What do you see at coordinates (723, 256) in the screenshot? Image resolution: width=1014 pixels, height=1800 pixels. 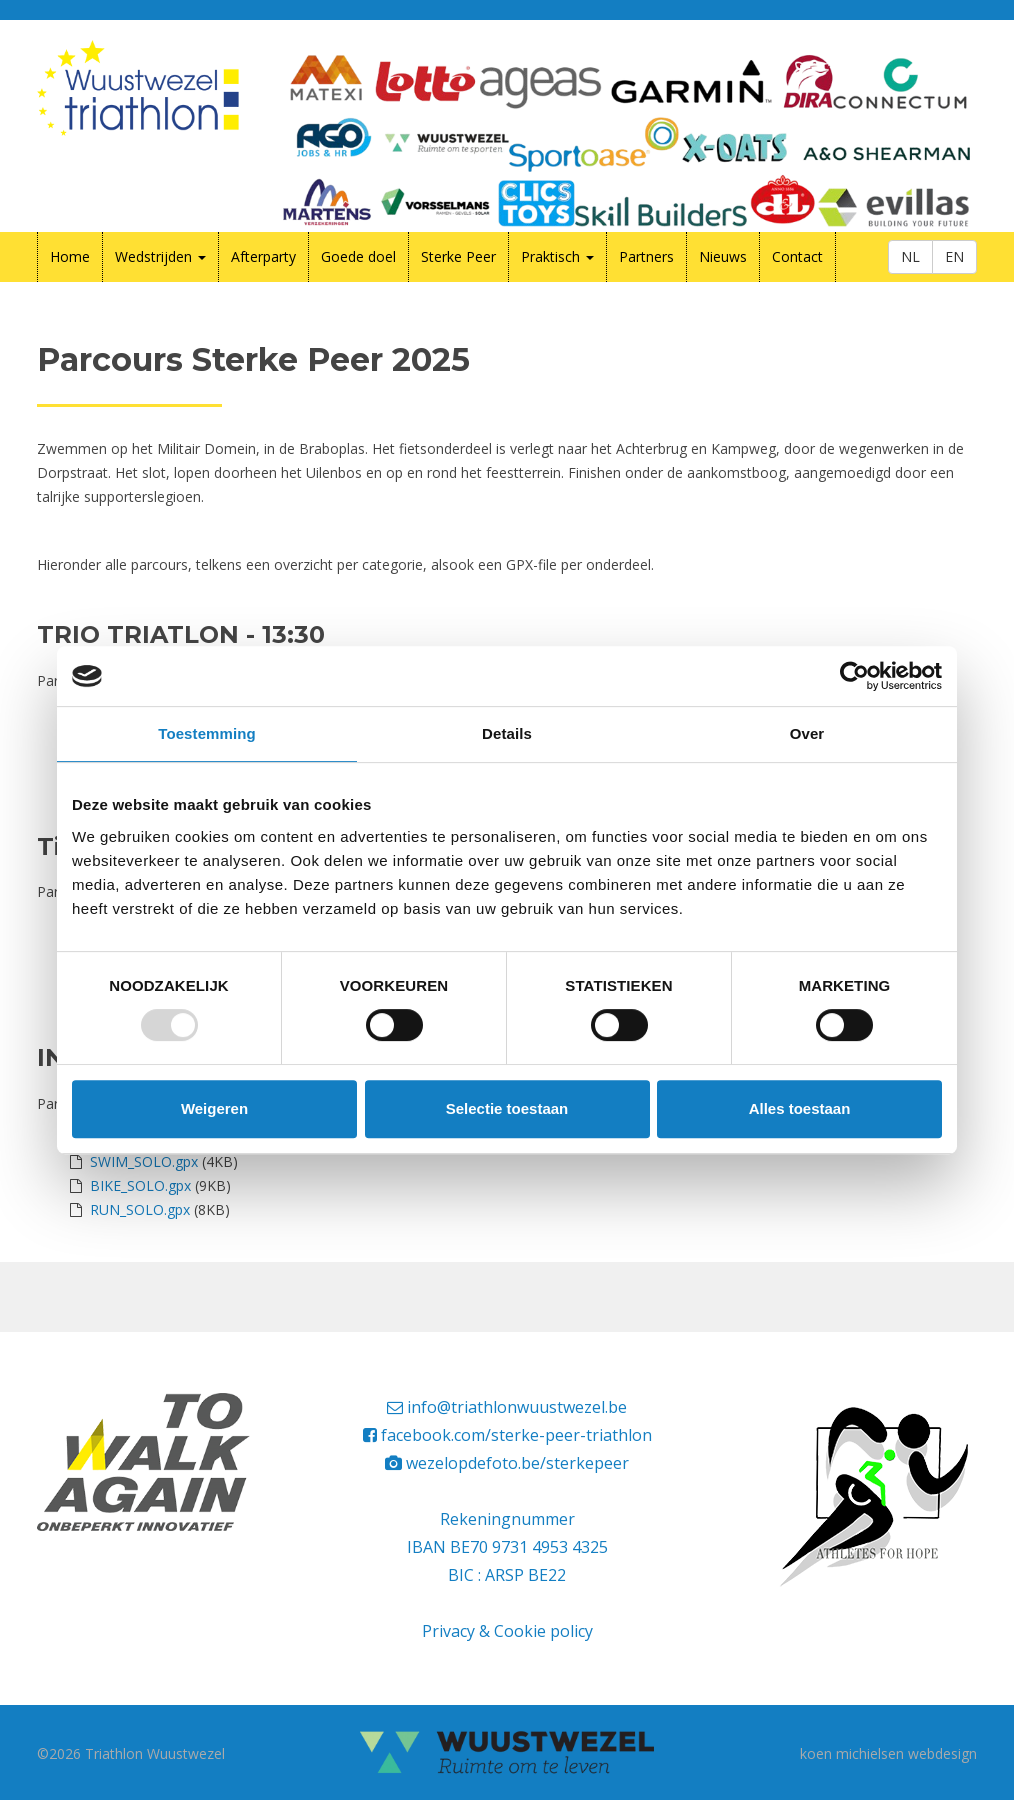 I see `Nieuws` at bounding box center [723, 256].